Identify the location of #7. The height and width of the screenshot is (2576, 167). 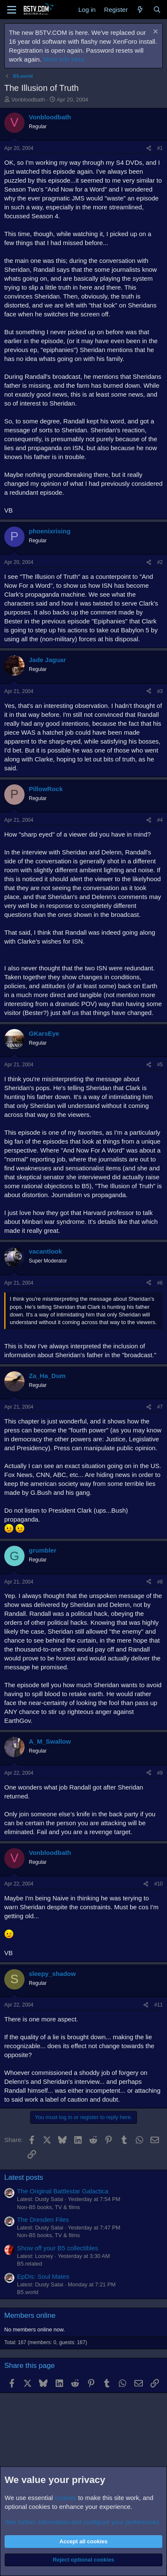
(160, 1407).